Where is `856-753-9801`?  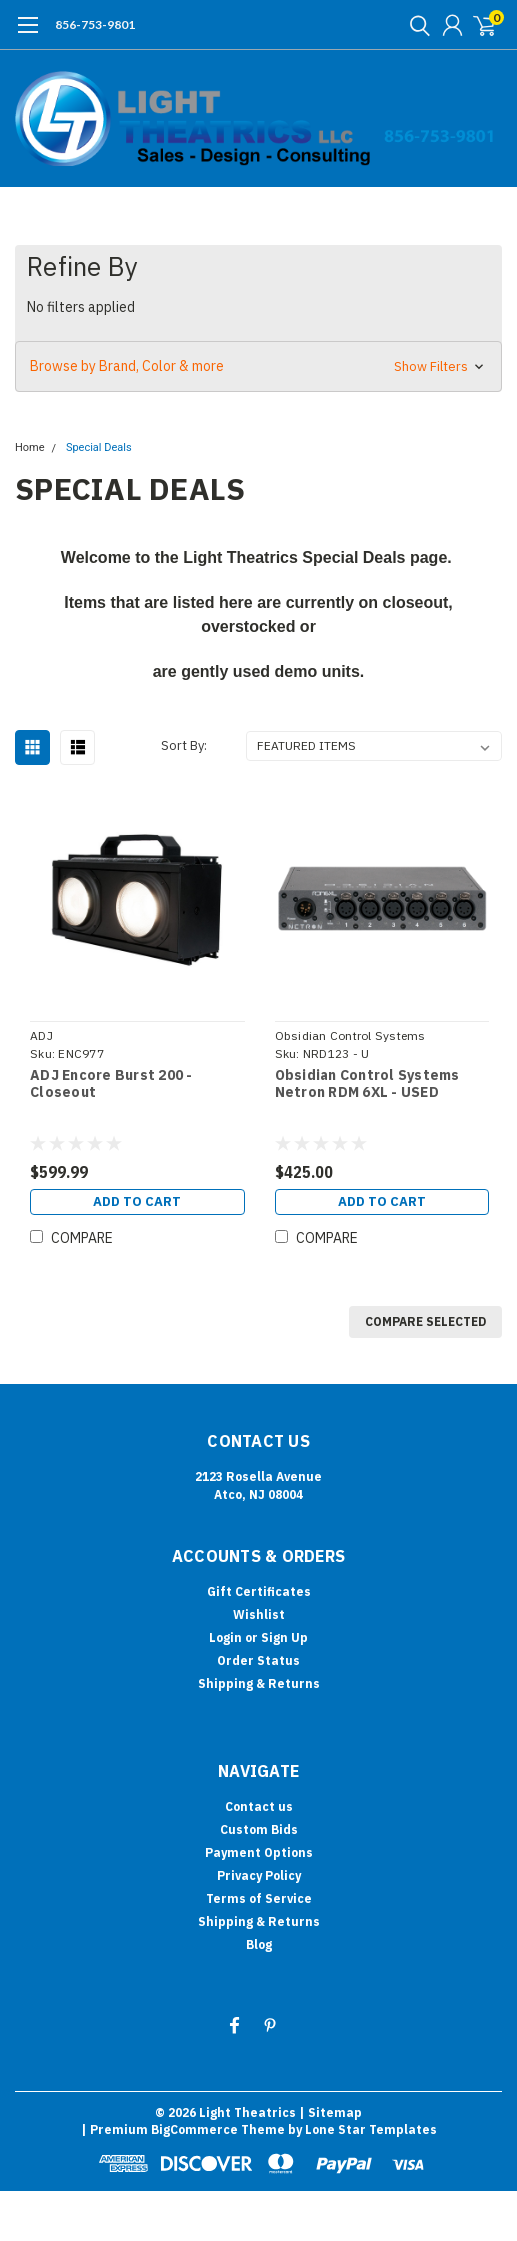
856-753-9801 is located at coordinates (95, 24).